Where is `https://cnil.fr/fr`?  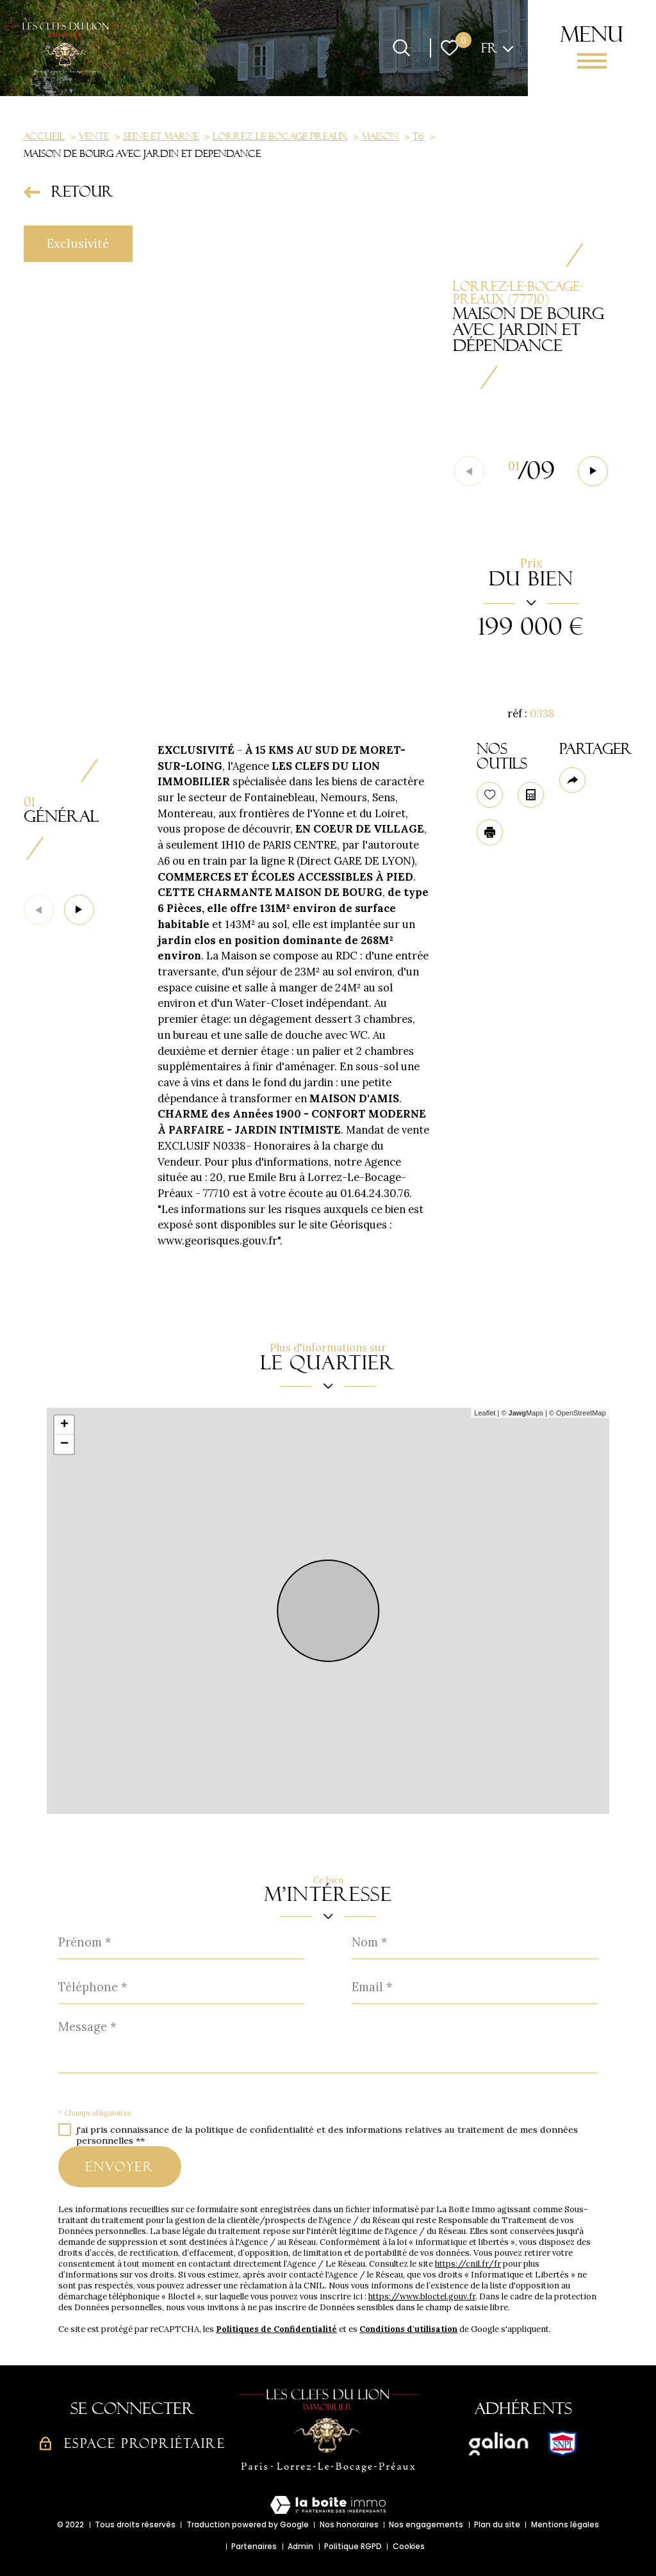
https://cnil.fr/fr is located at coordinates (468, 2263).